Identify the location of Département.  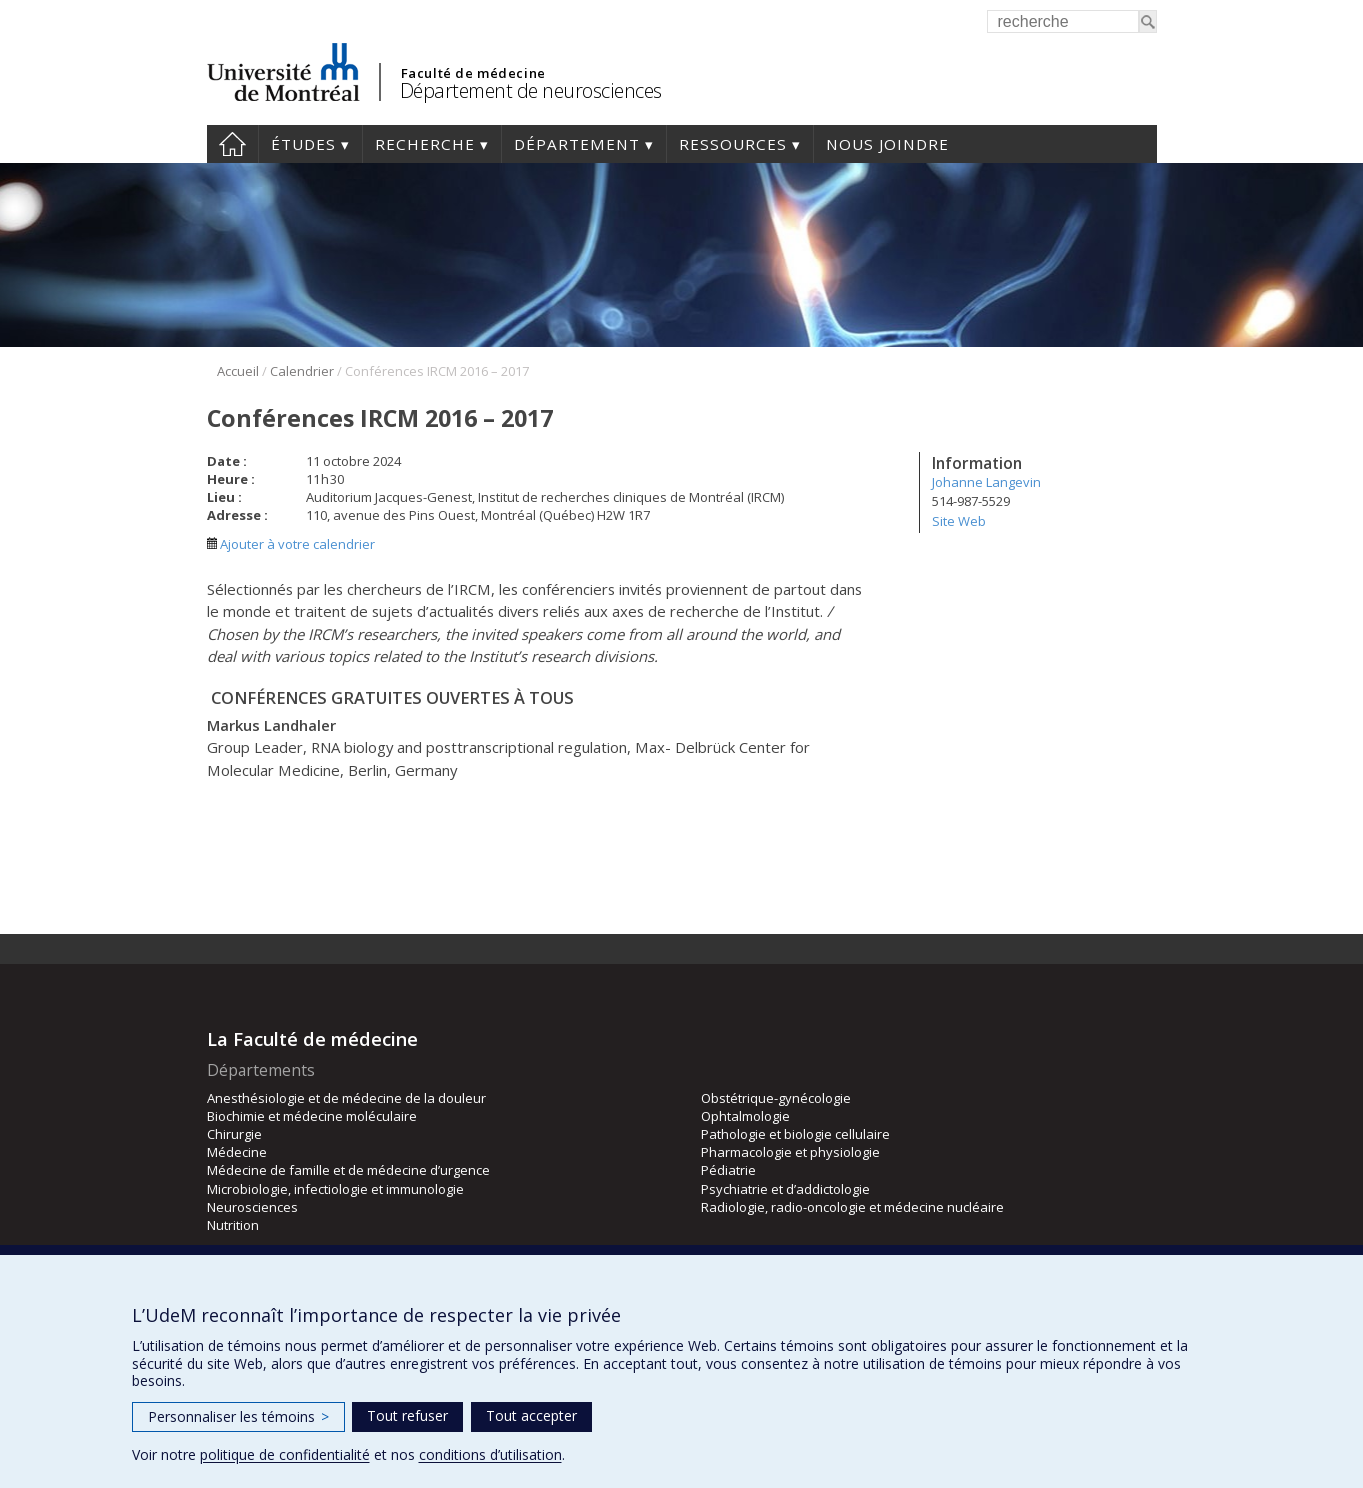
(577, 144).